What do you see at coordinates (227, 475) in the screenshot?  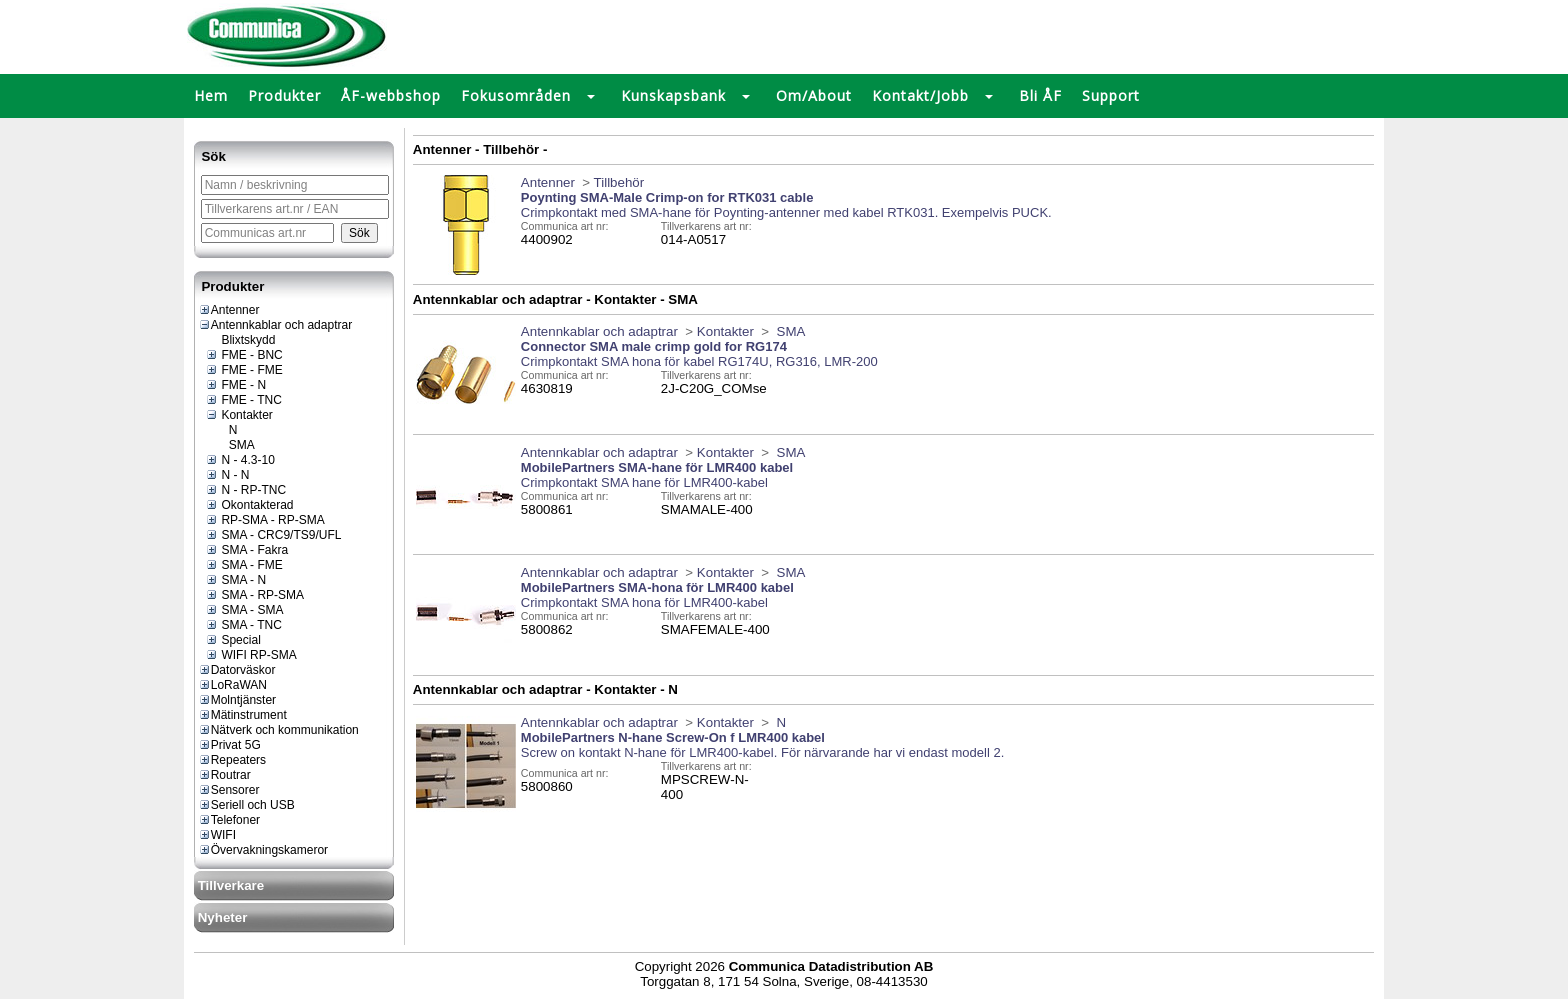 I see `N - N` at bounding box center [227, 475].